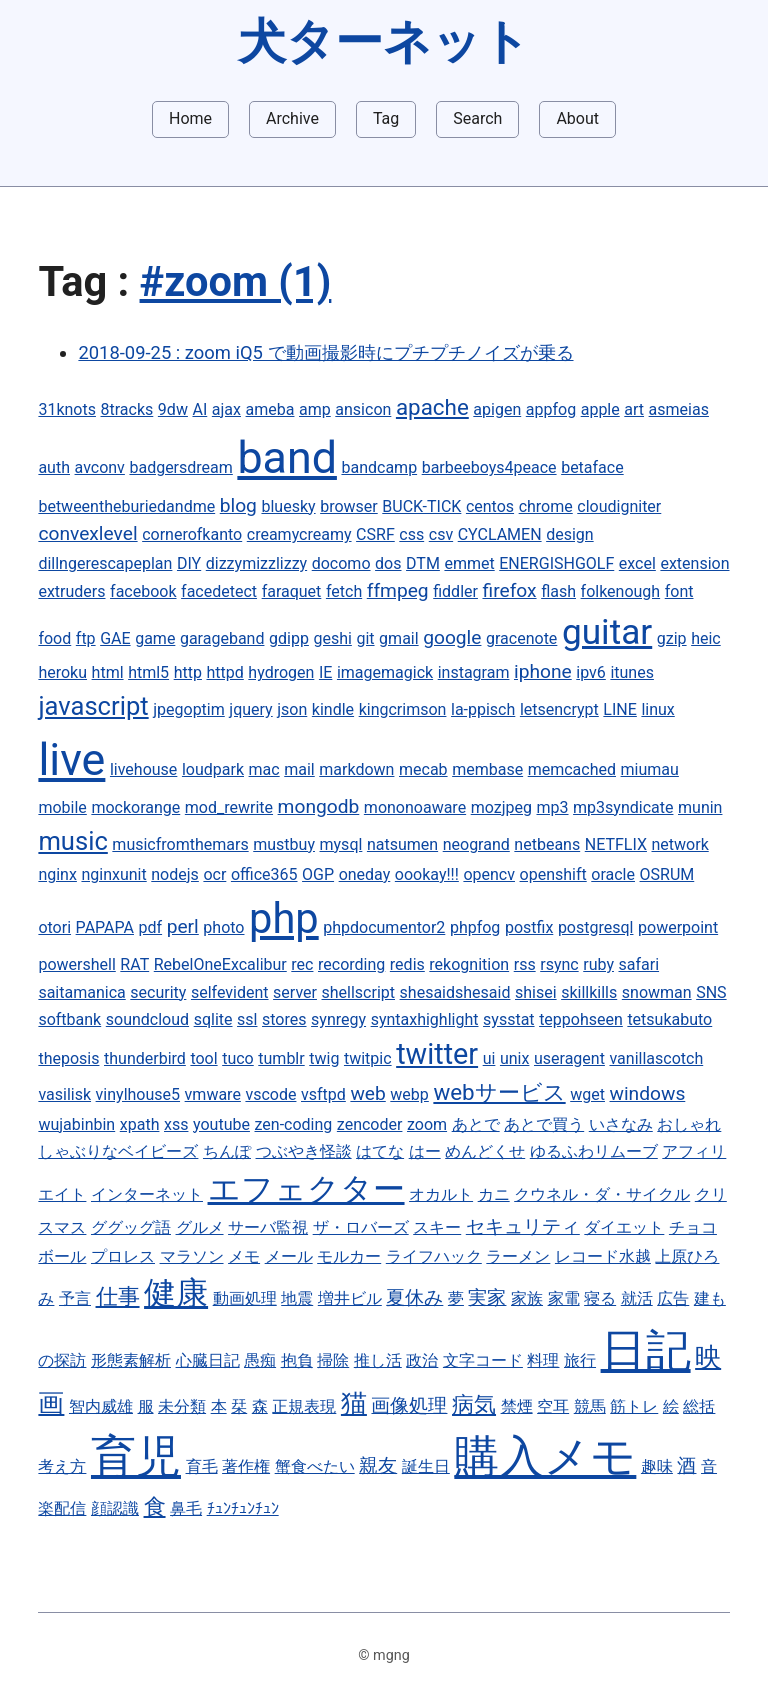 The width and height of the screenshot is (768, 1690). What do you see at coordinates (600, 1298) in the screenshot?
I see `寝る` at bounding box center [600, 1298].